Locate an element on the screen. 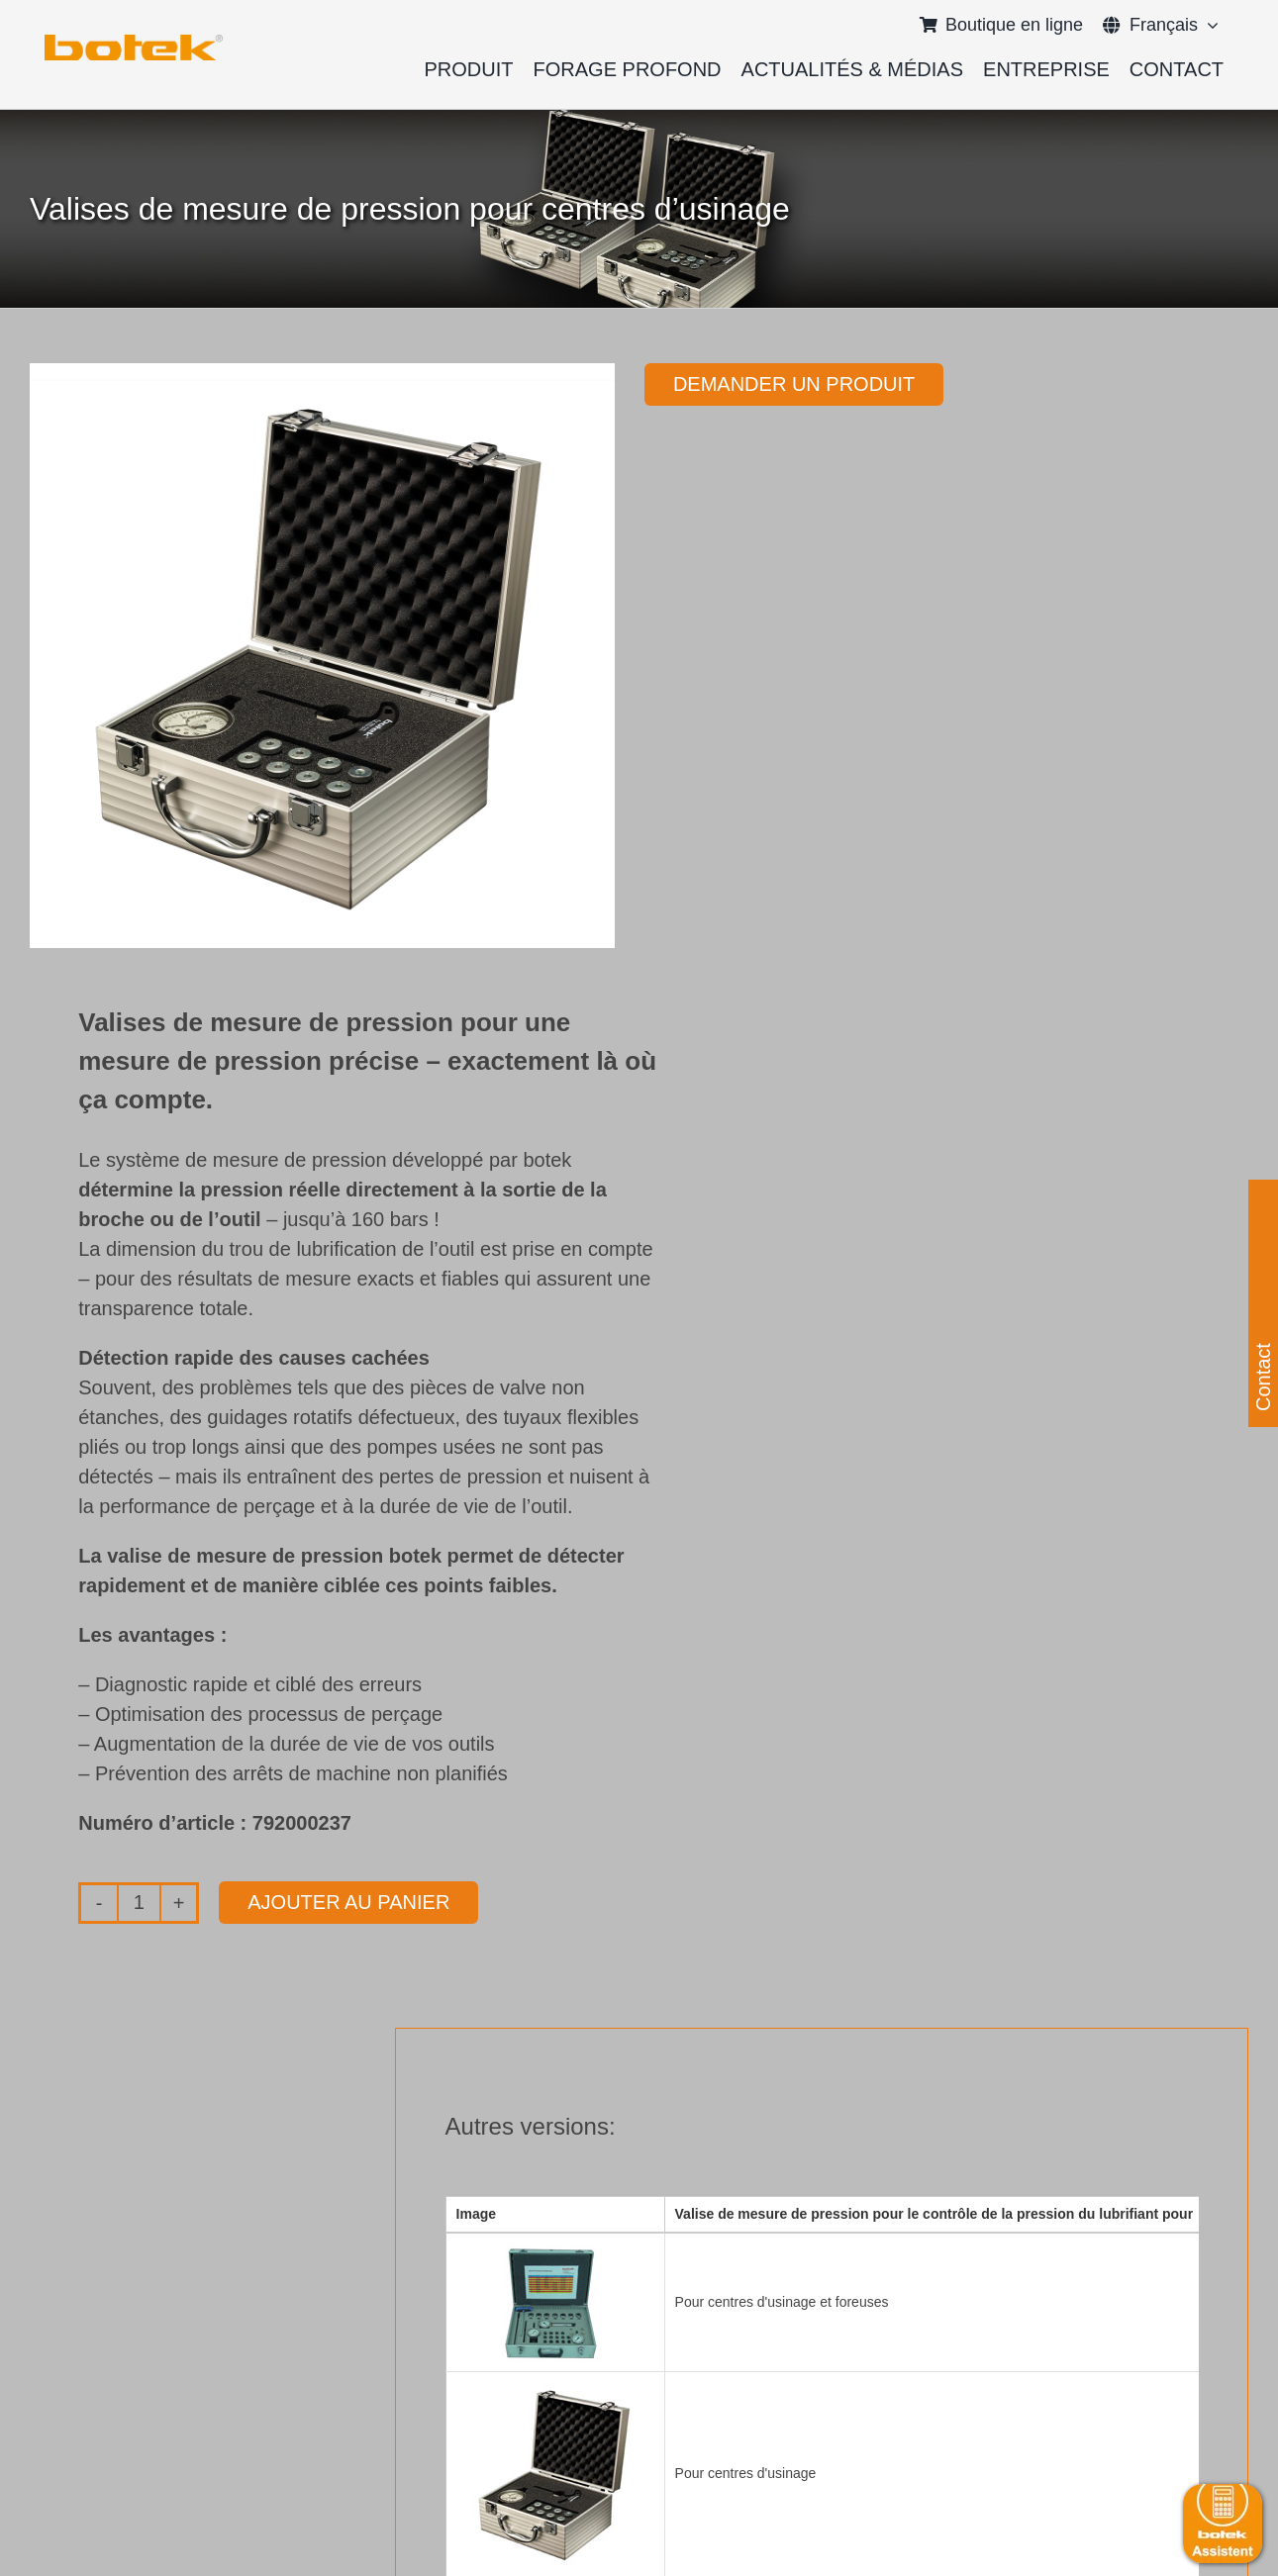 The height and width of the screenshot is (2576, 1278). [Quantité de produits] is located at coordinates (139, 1903).